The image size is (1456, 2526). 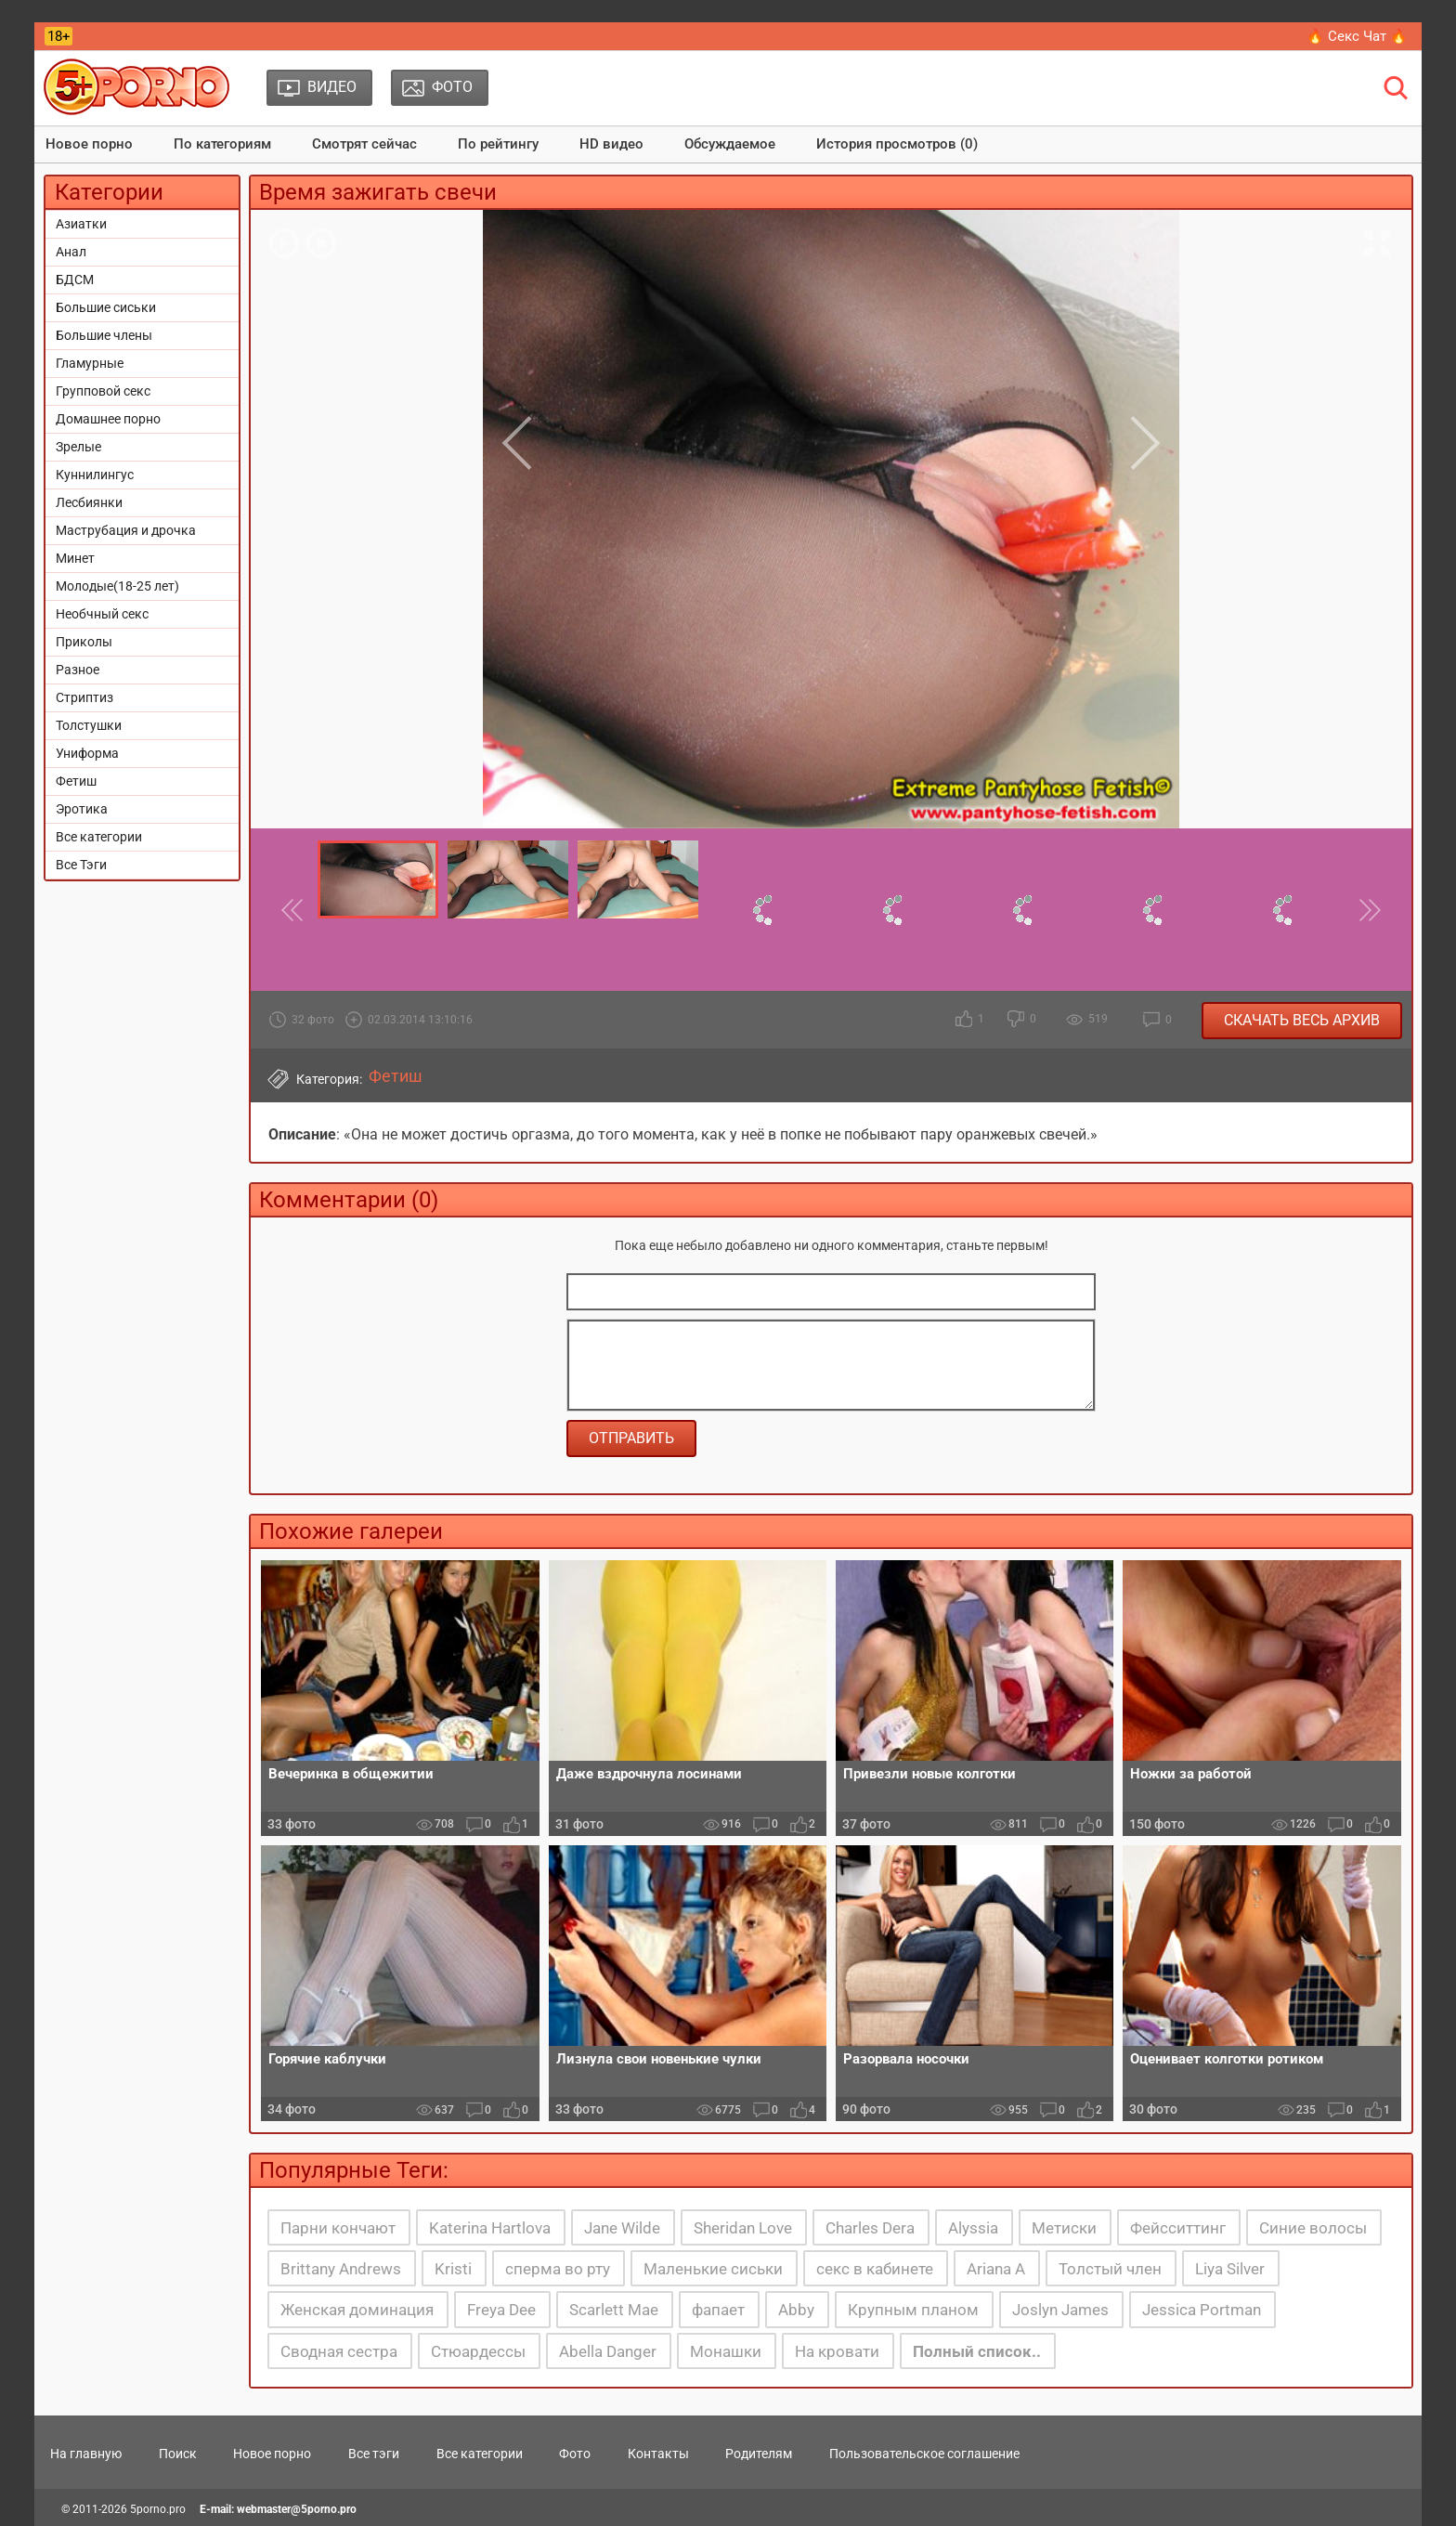 I want to click on Обсуждаемое, so click(x=729, y=144).